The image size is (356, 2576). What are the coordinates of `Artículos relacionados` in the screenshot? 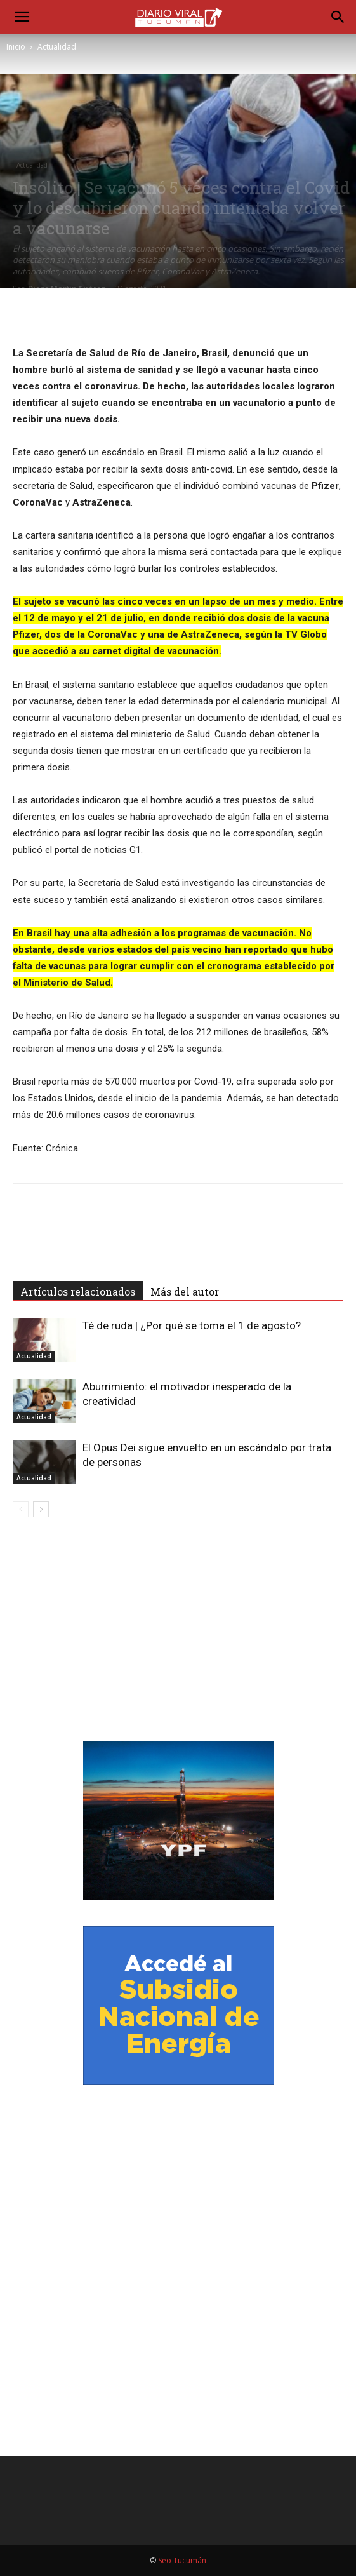 It's located at (77, 1291).